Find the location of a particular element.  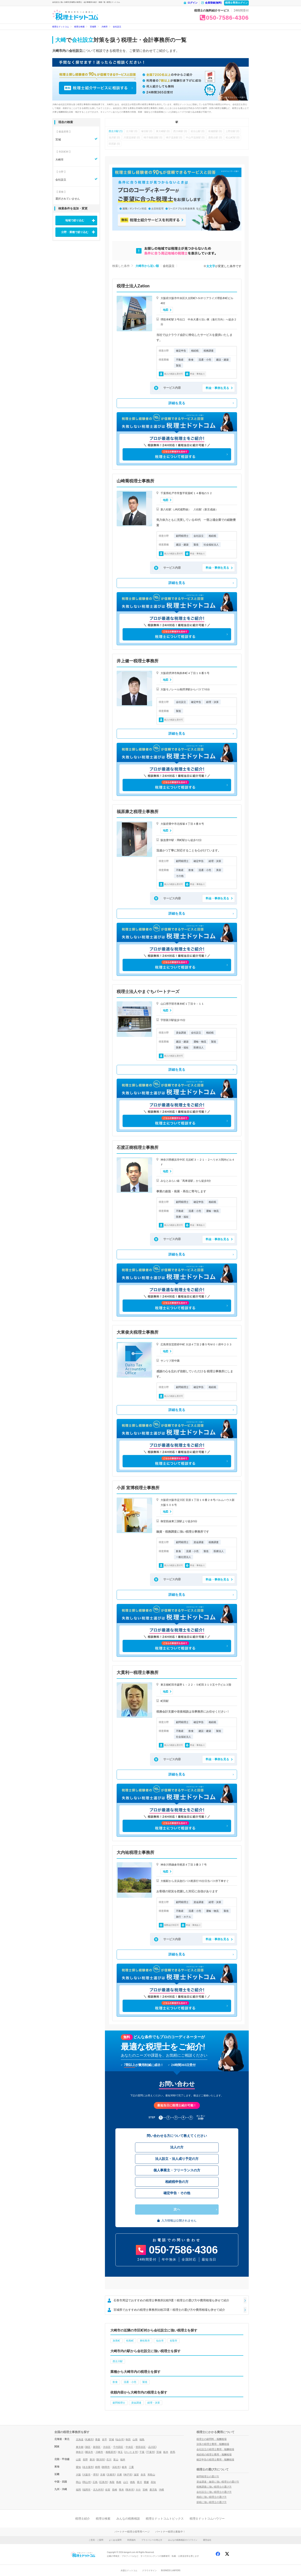

堺市 is located at coordinates (95, 2474).